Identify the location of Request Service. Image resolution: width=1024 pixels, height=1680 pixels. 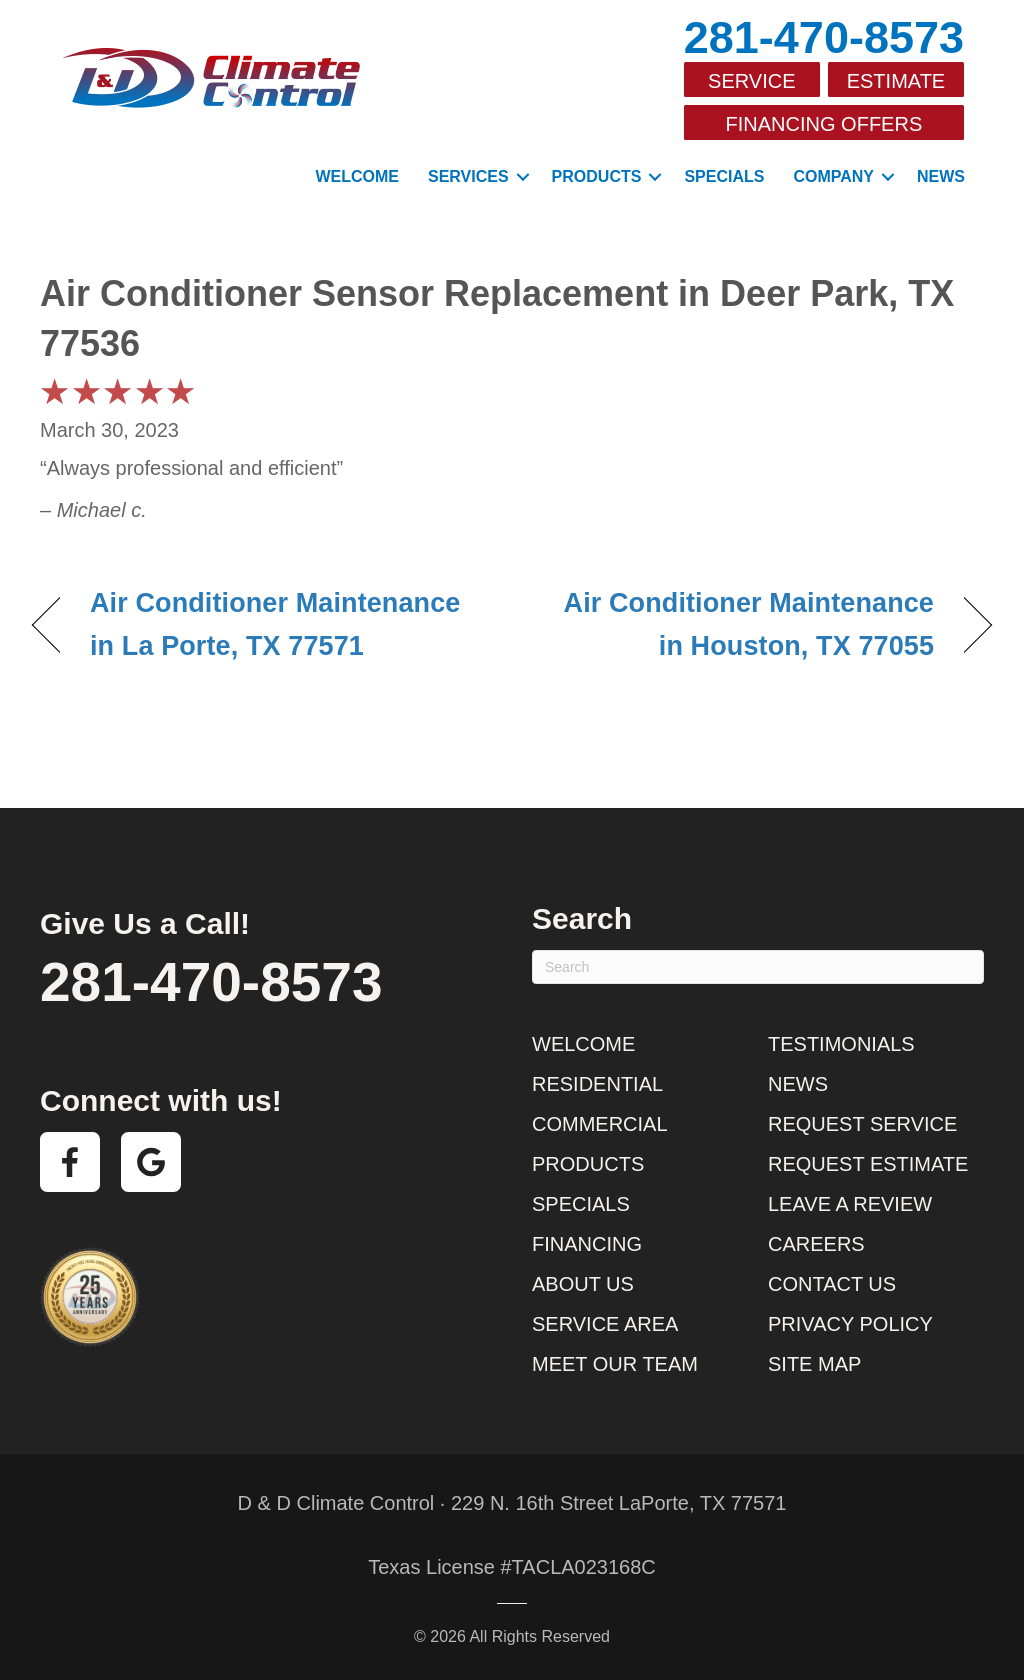
(862, 1124).